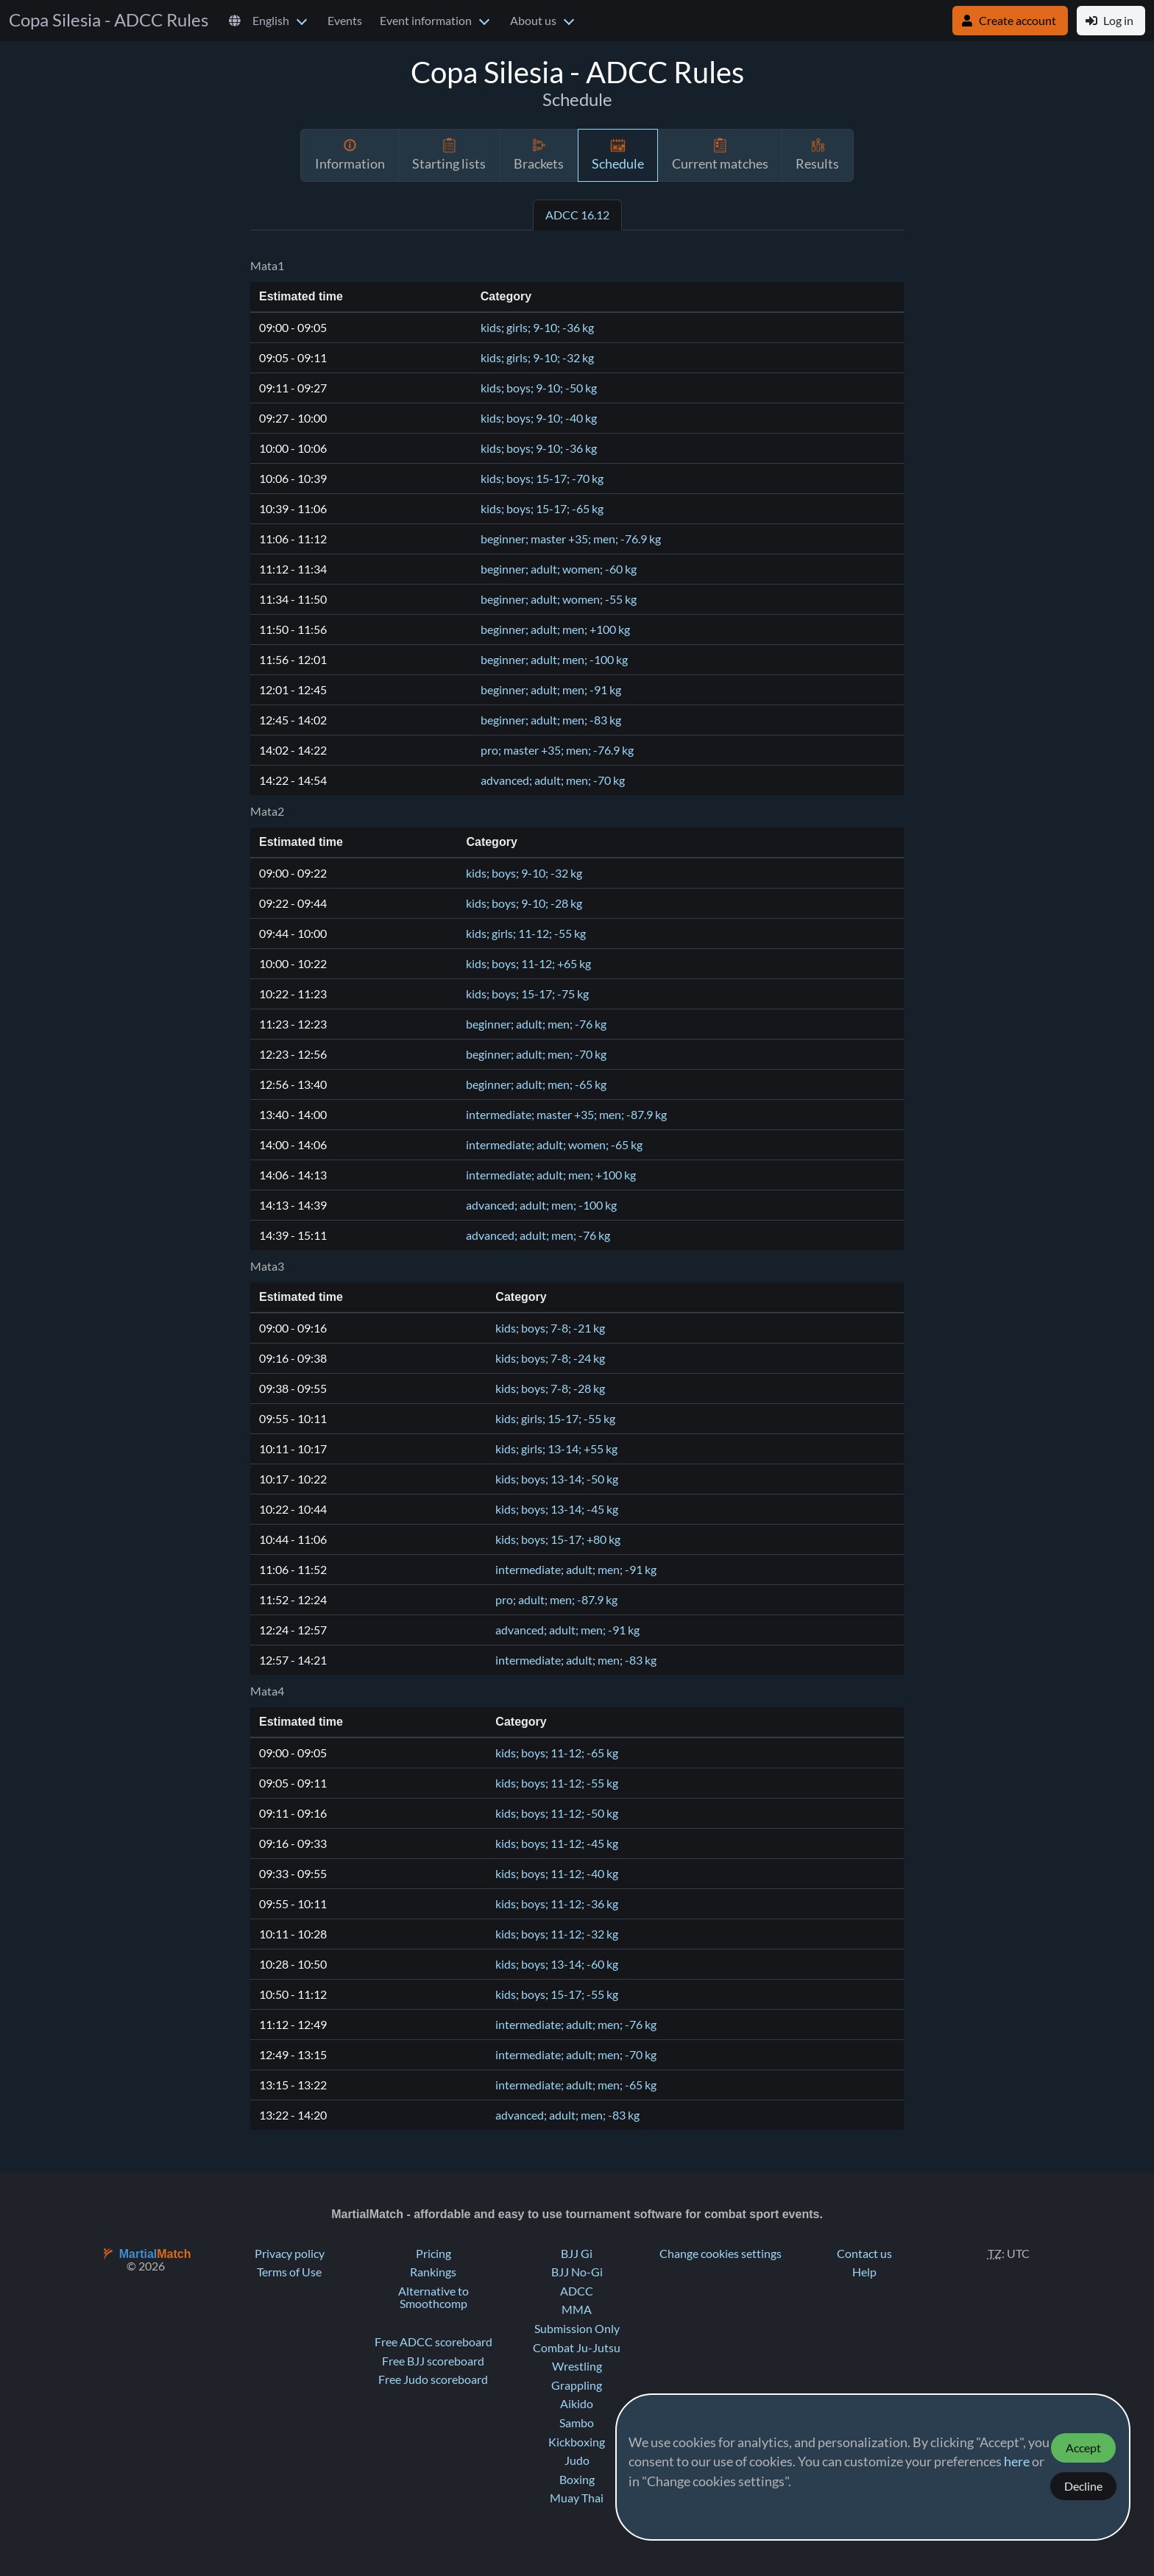 The width and height of the screenshot is (1154, 2576). I want to click on kids; boys; 11-12; -36 kg, so click(556, 1903).